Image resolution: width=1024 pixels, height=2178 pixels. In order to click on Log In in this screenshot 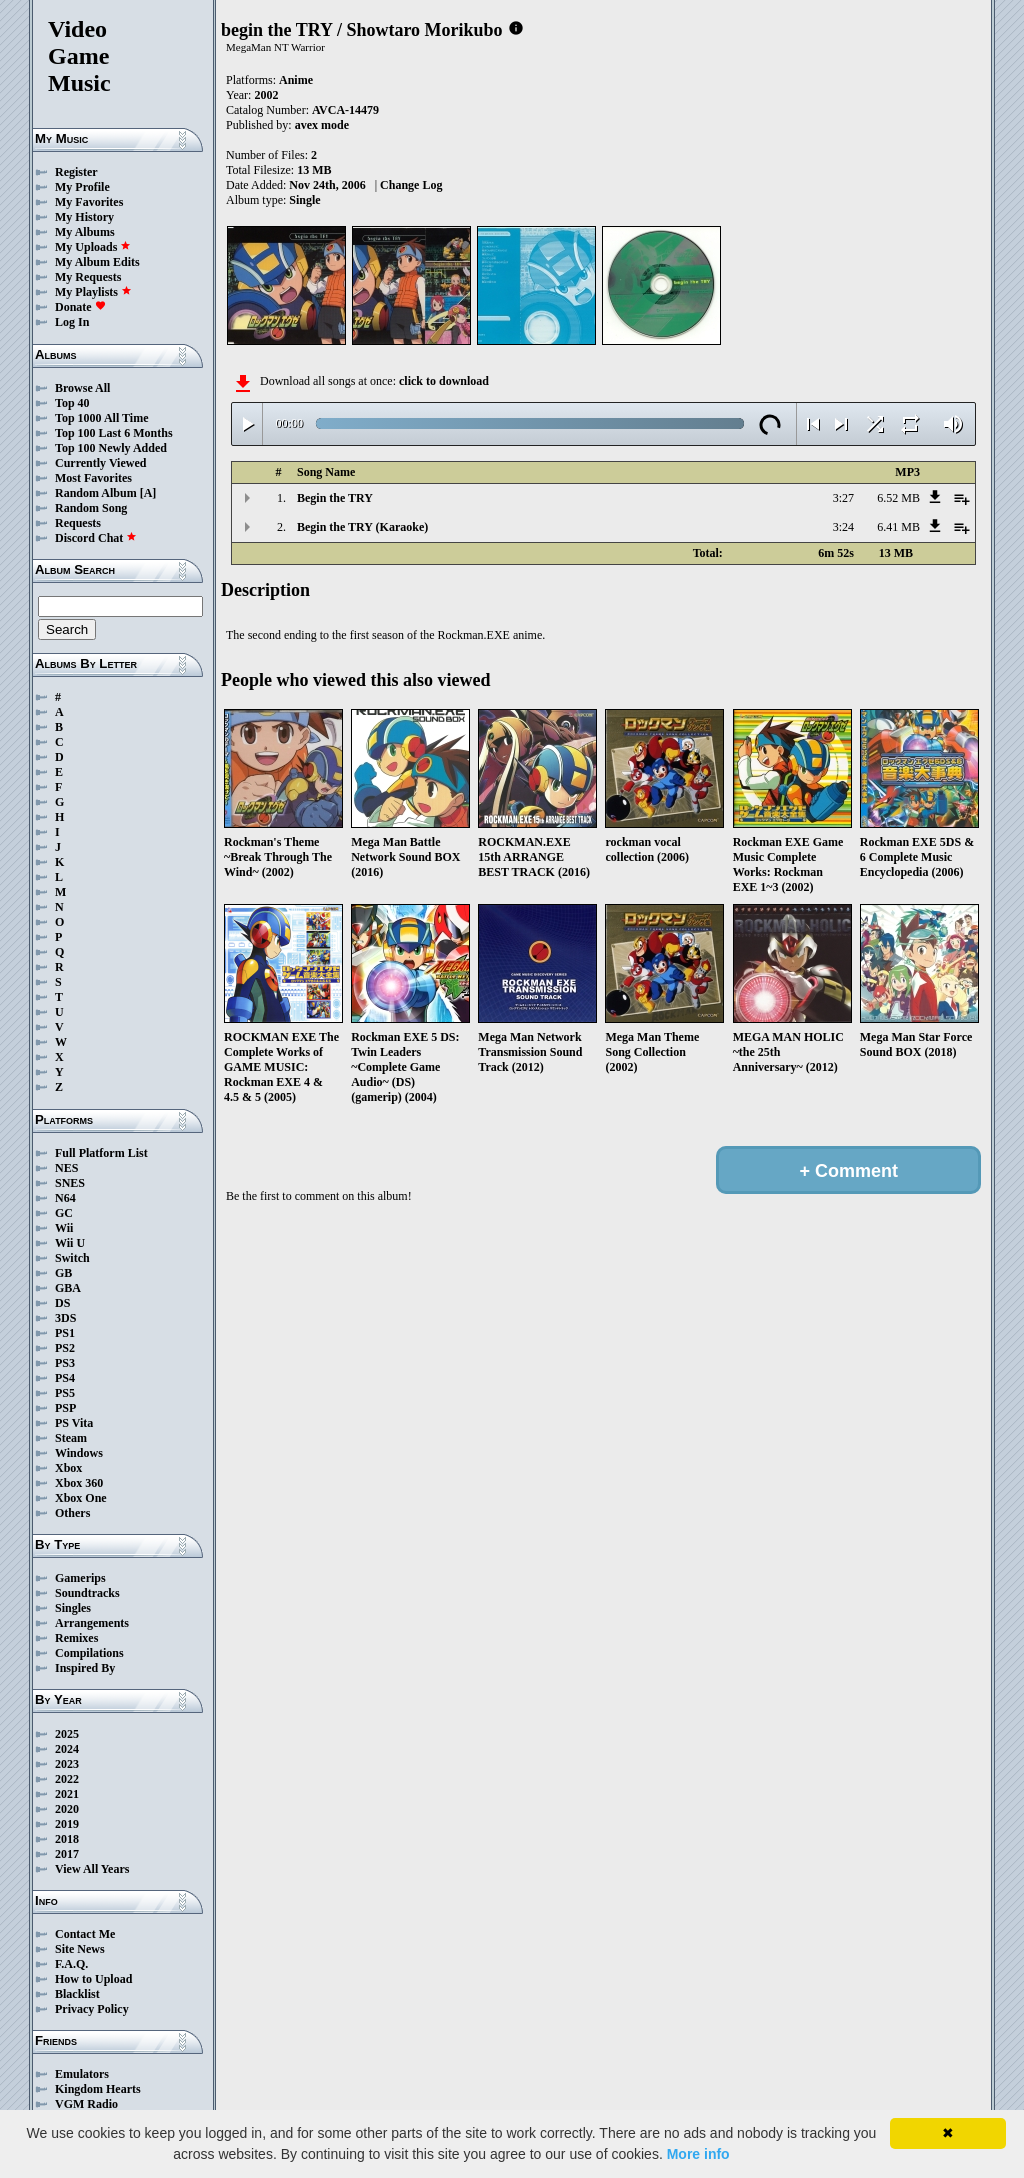, I will do `click(72, 322)`.